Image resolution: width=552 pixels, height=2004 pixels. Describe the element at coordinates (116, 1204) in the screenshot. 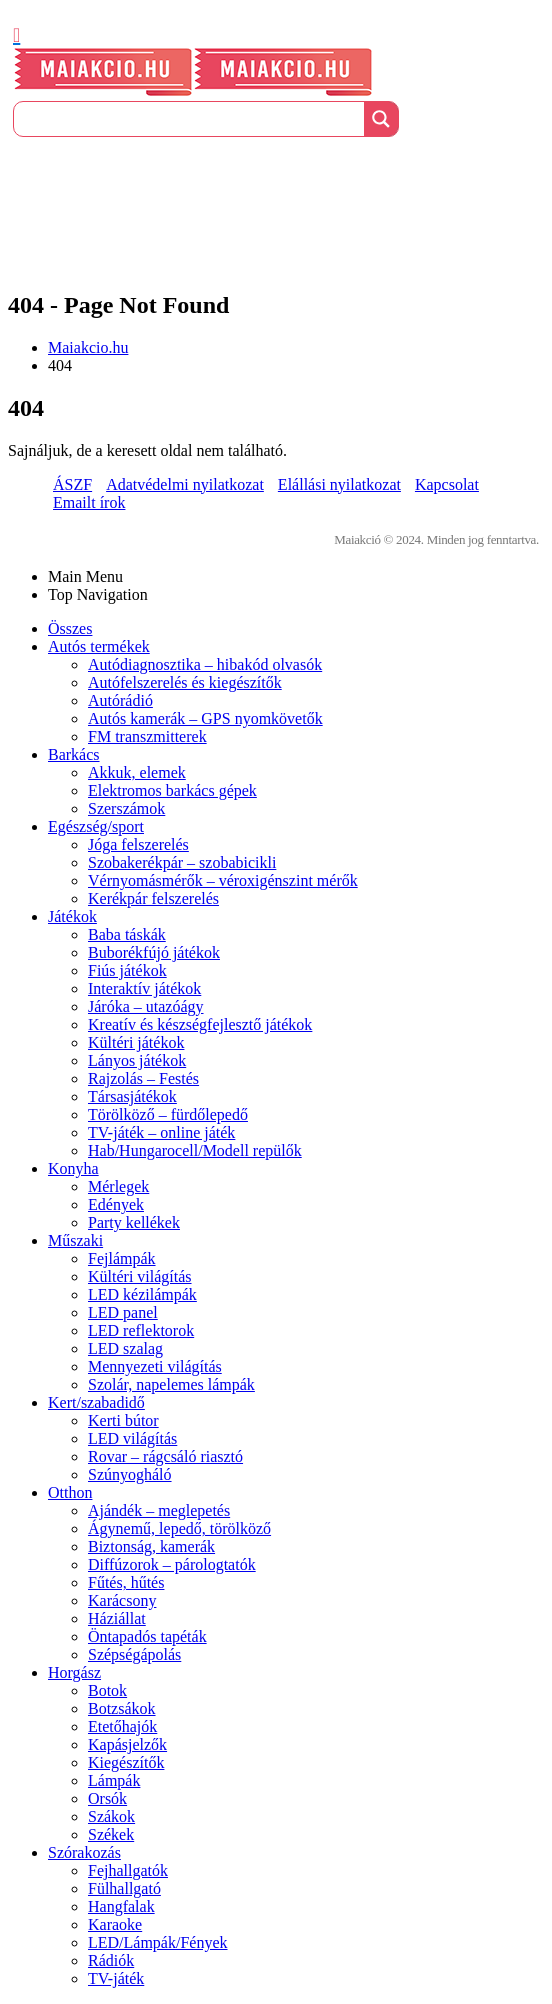

I see `Edények` at that location.